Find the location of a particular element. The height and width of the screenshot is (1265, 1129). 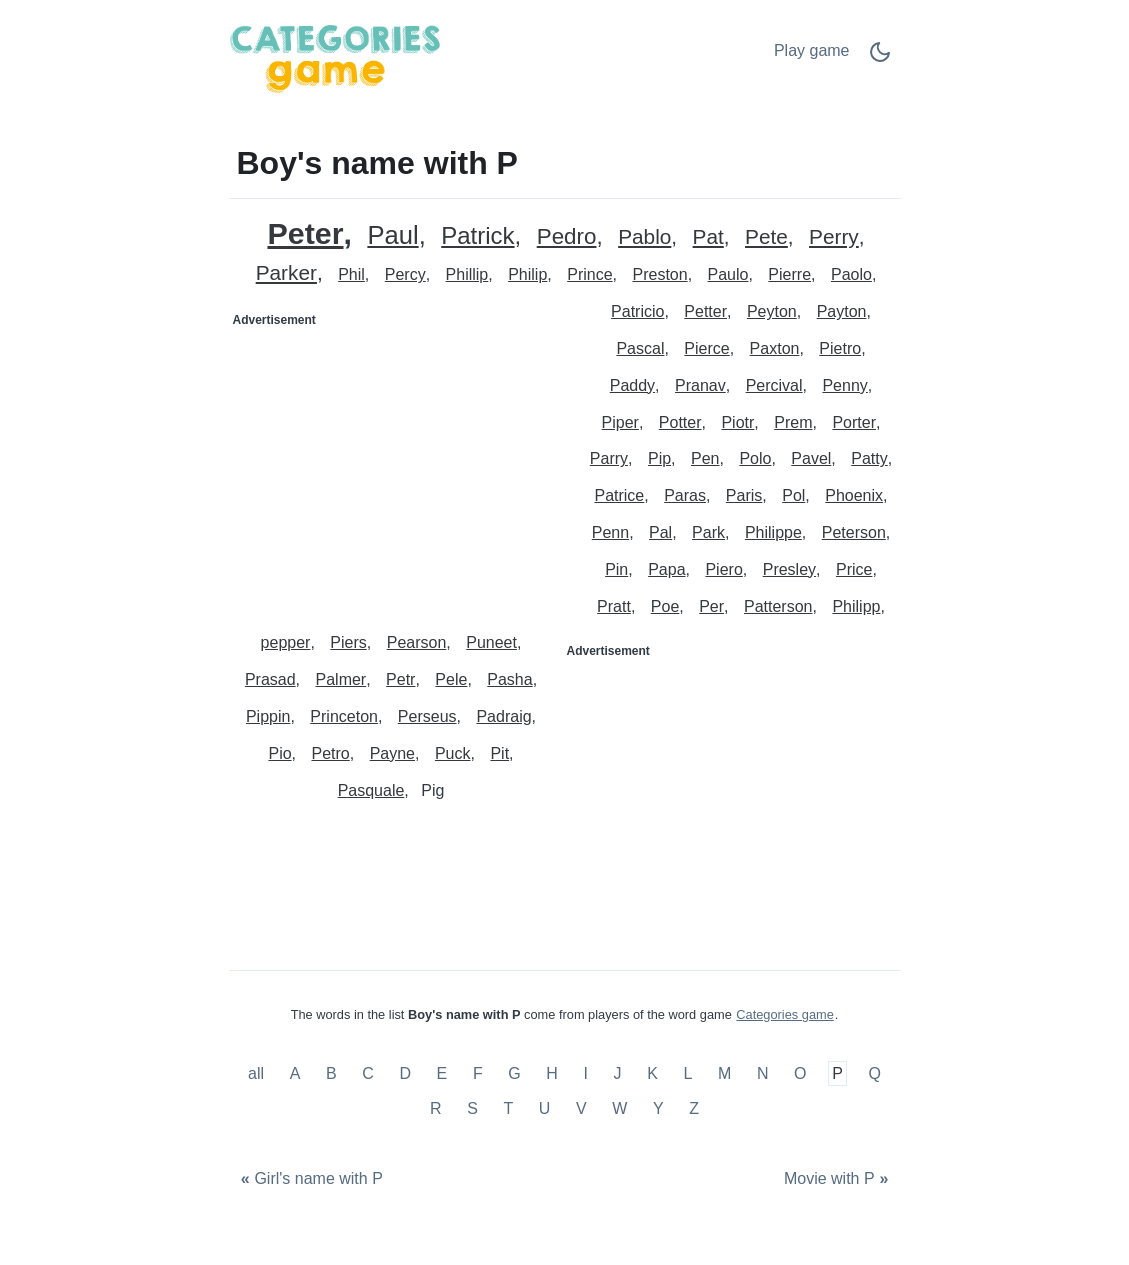

Patricio is located at coordinates (637, 311).